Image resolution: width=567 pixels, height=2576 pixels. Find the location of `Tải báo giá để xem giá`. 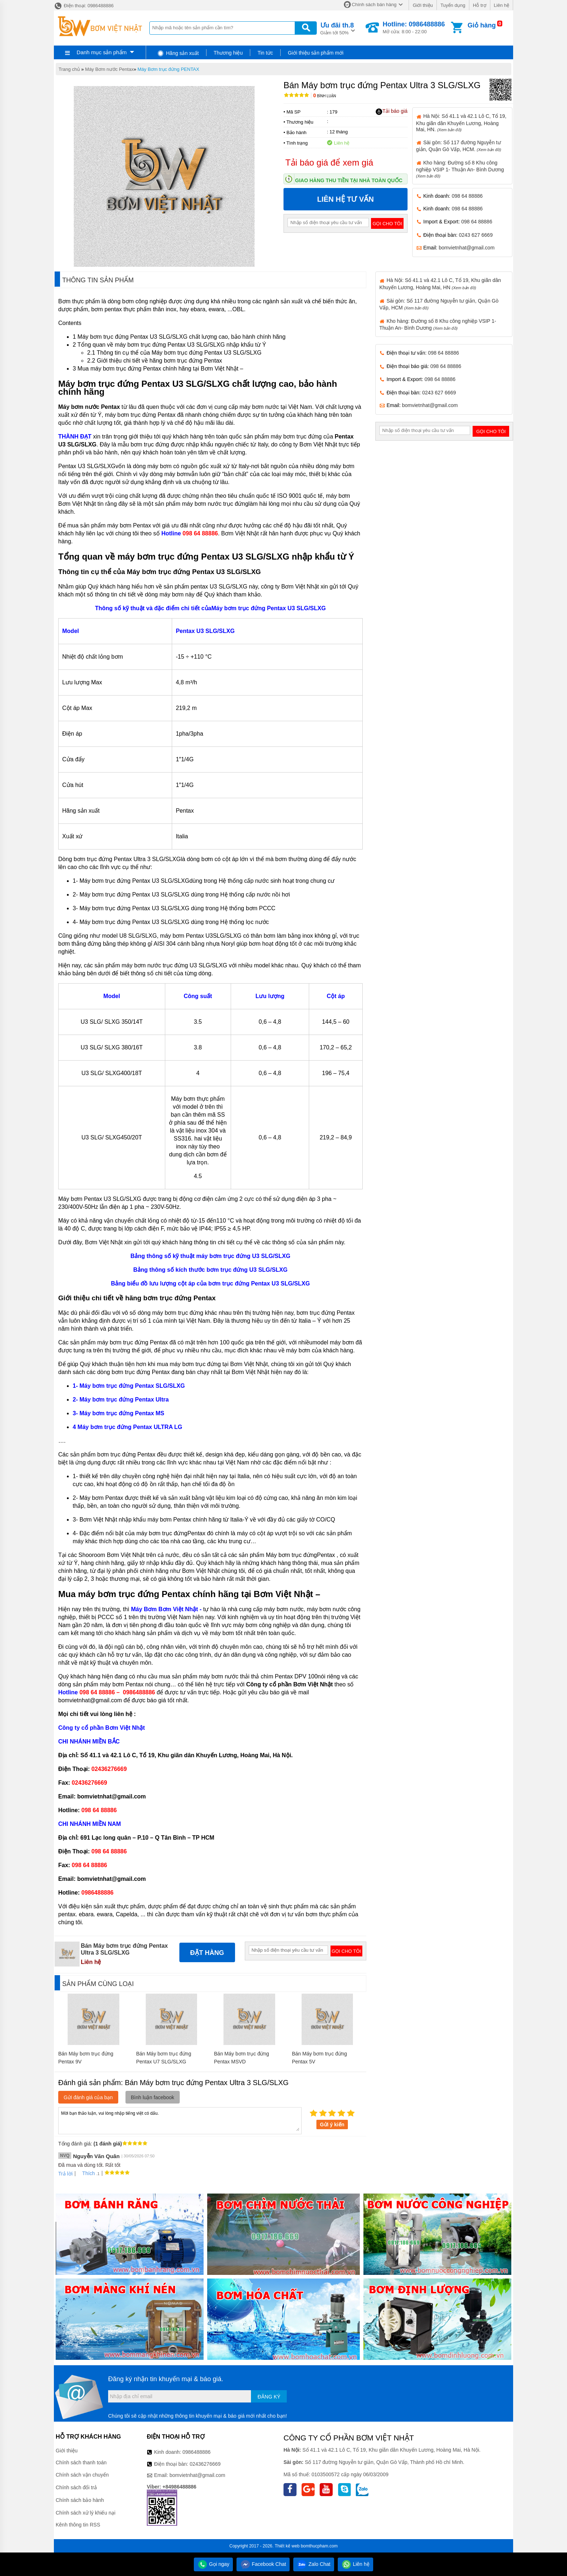

Tải báo giá để xem giá is located at coordinates (329, 162).